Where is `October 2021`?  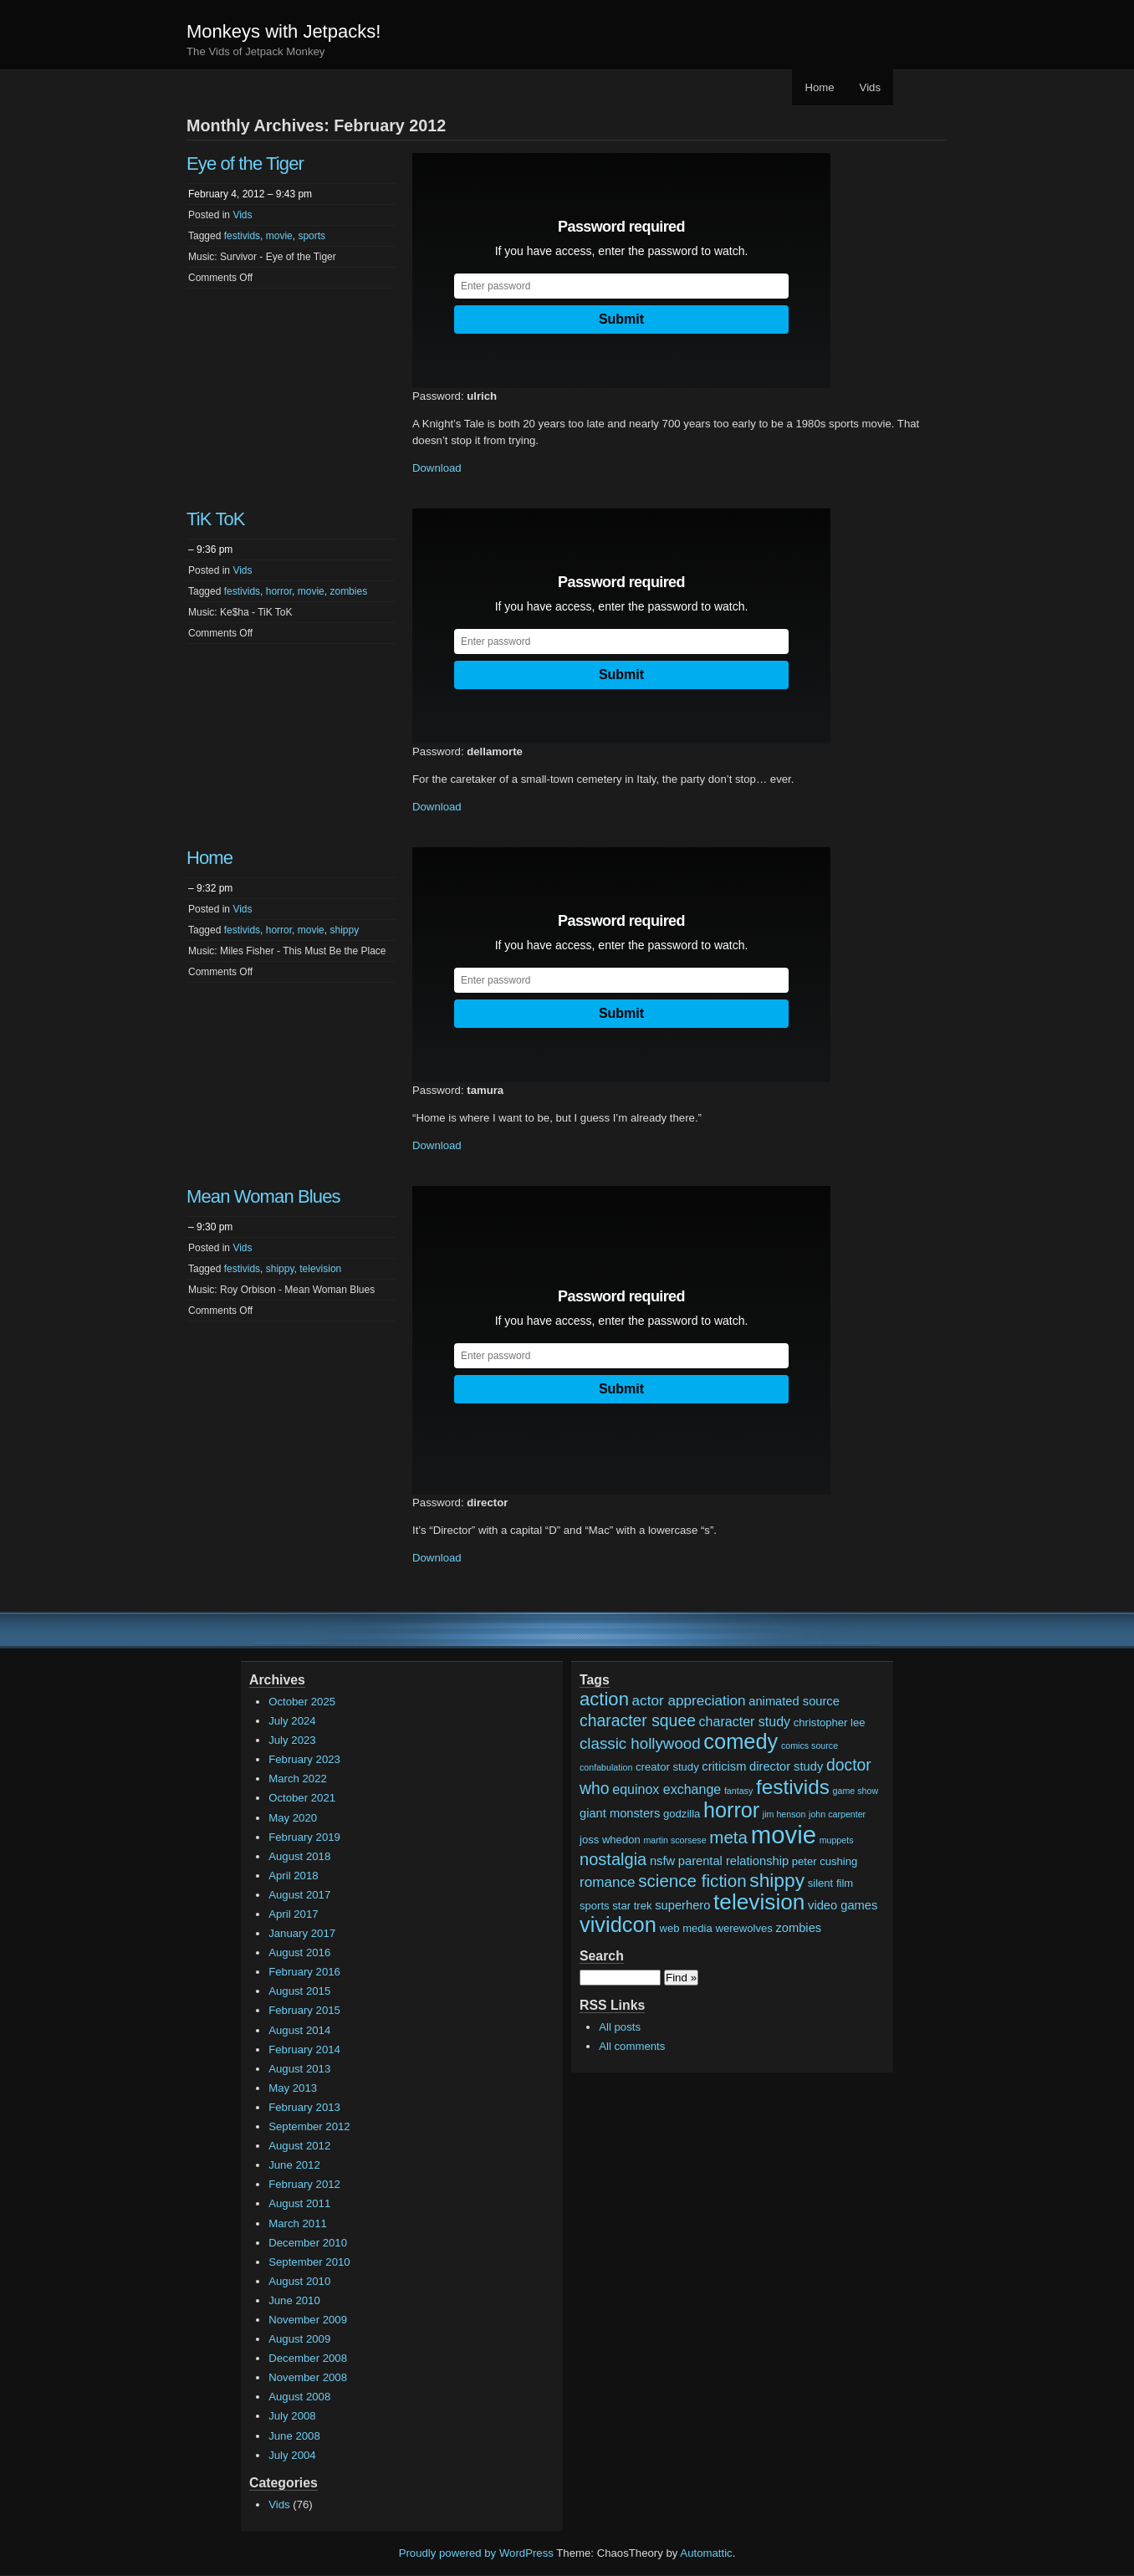 October 2021 is located at coordinates (301, 1797).